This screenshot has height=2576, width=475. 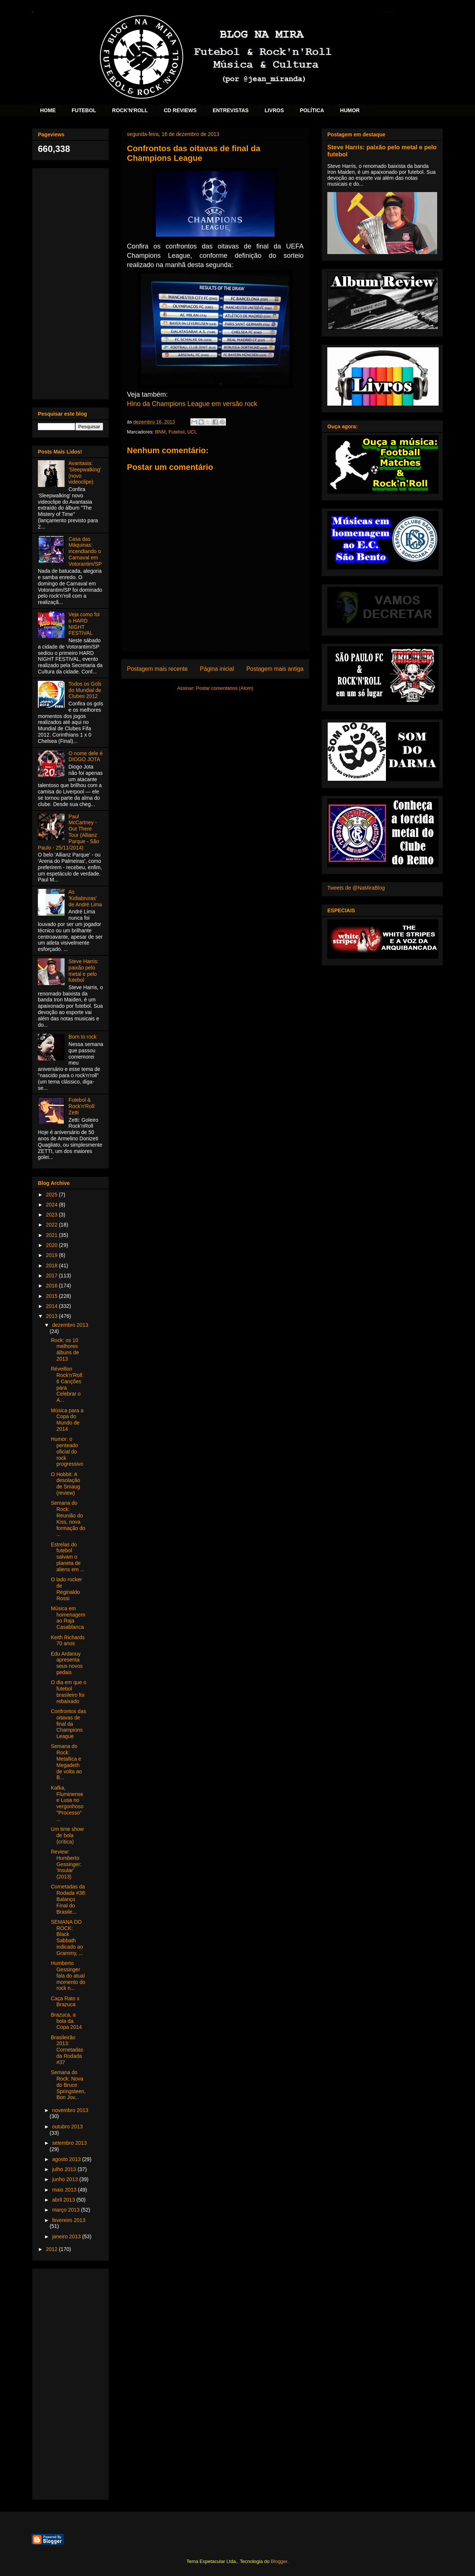 I want to click on 2025, so click(x=52, y=1195).